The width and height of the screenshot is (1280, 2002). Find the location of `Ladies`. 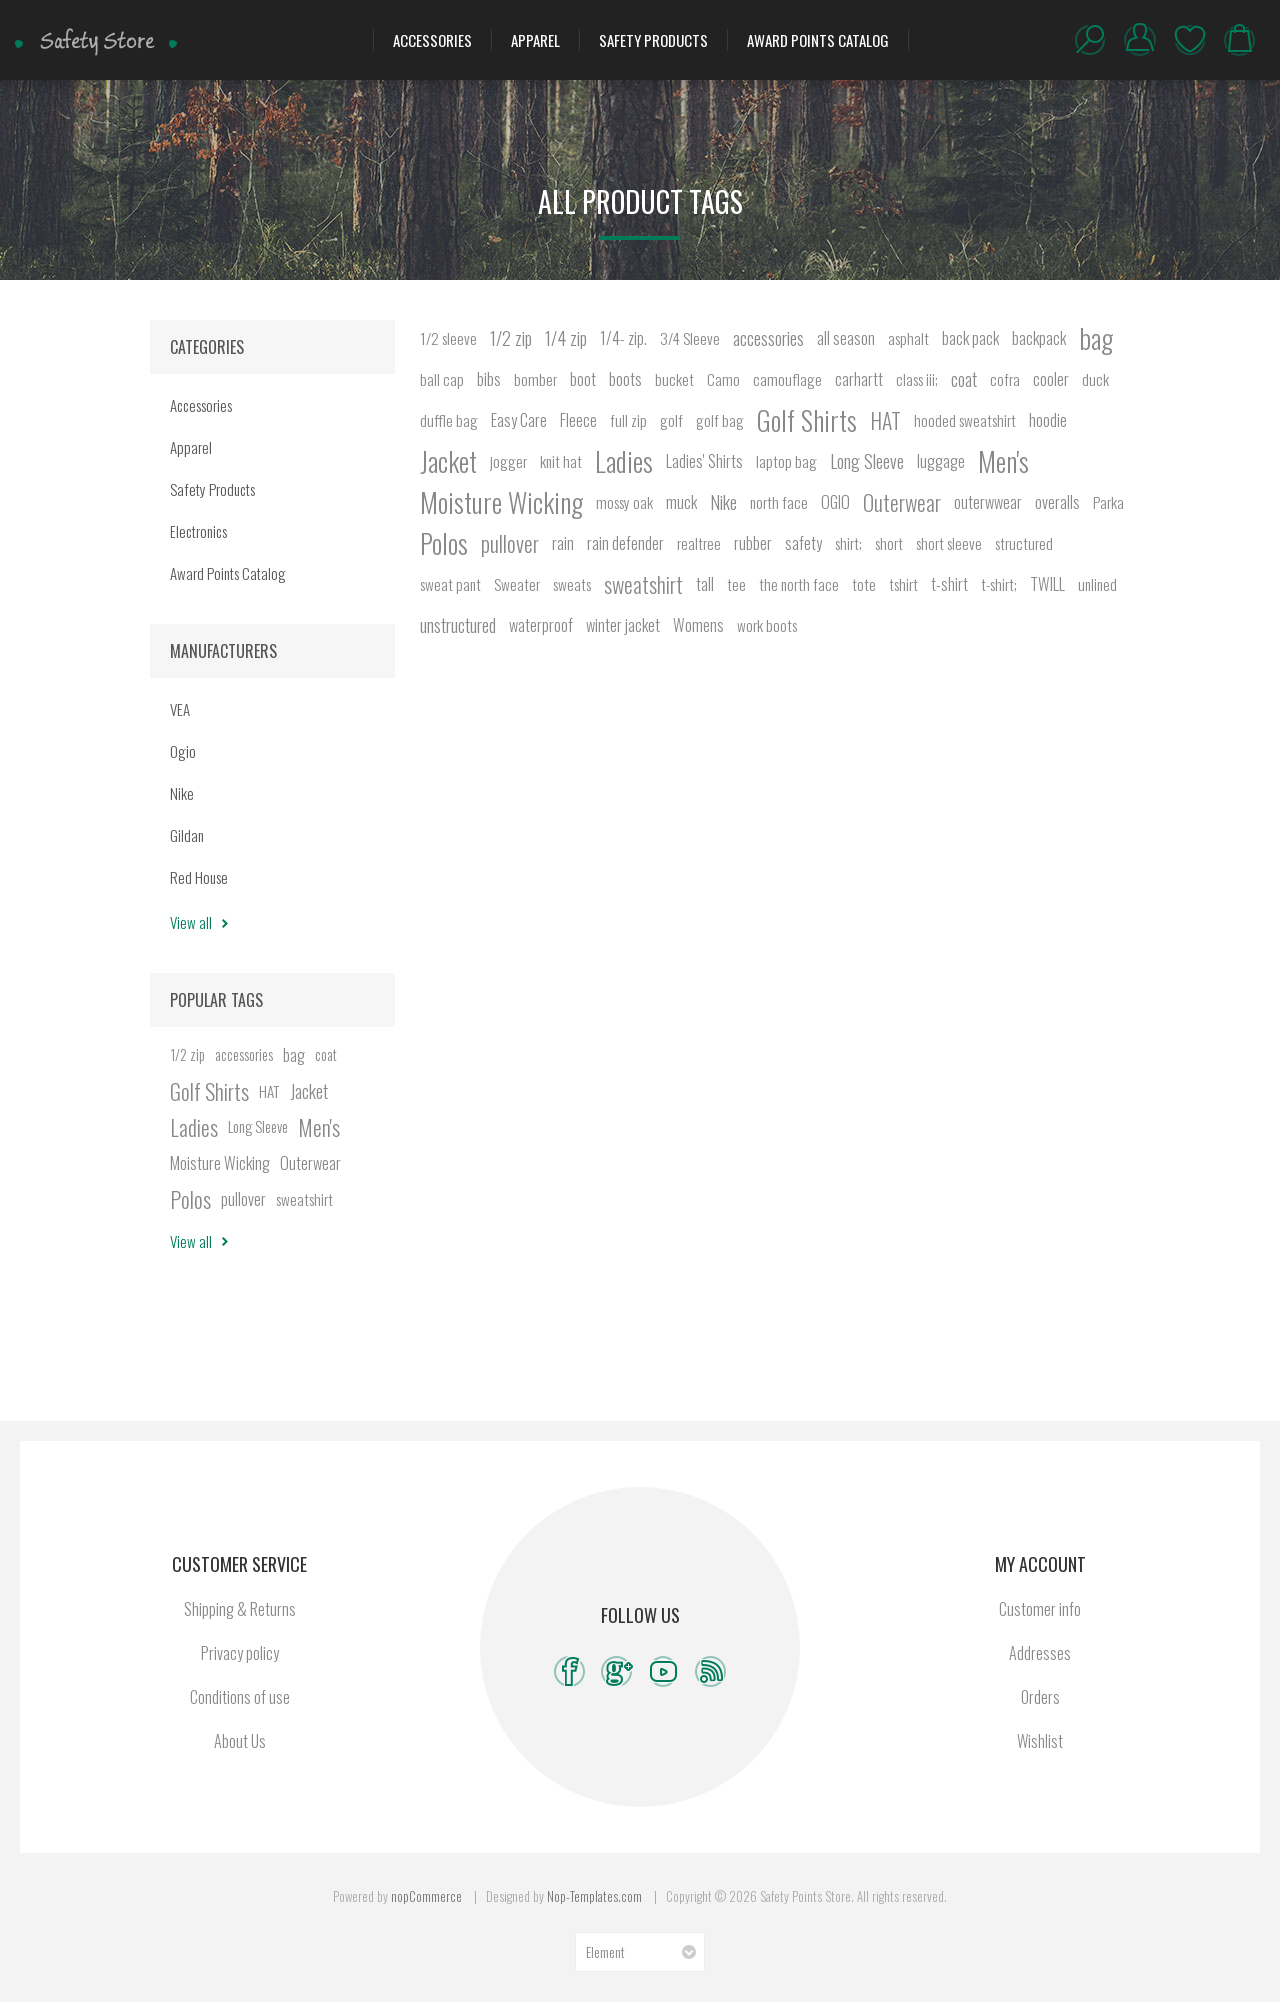

Ladies is located at coordinates (624, 461).